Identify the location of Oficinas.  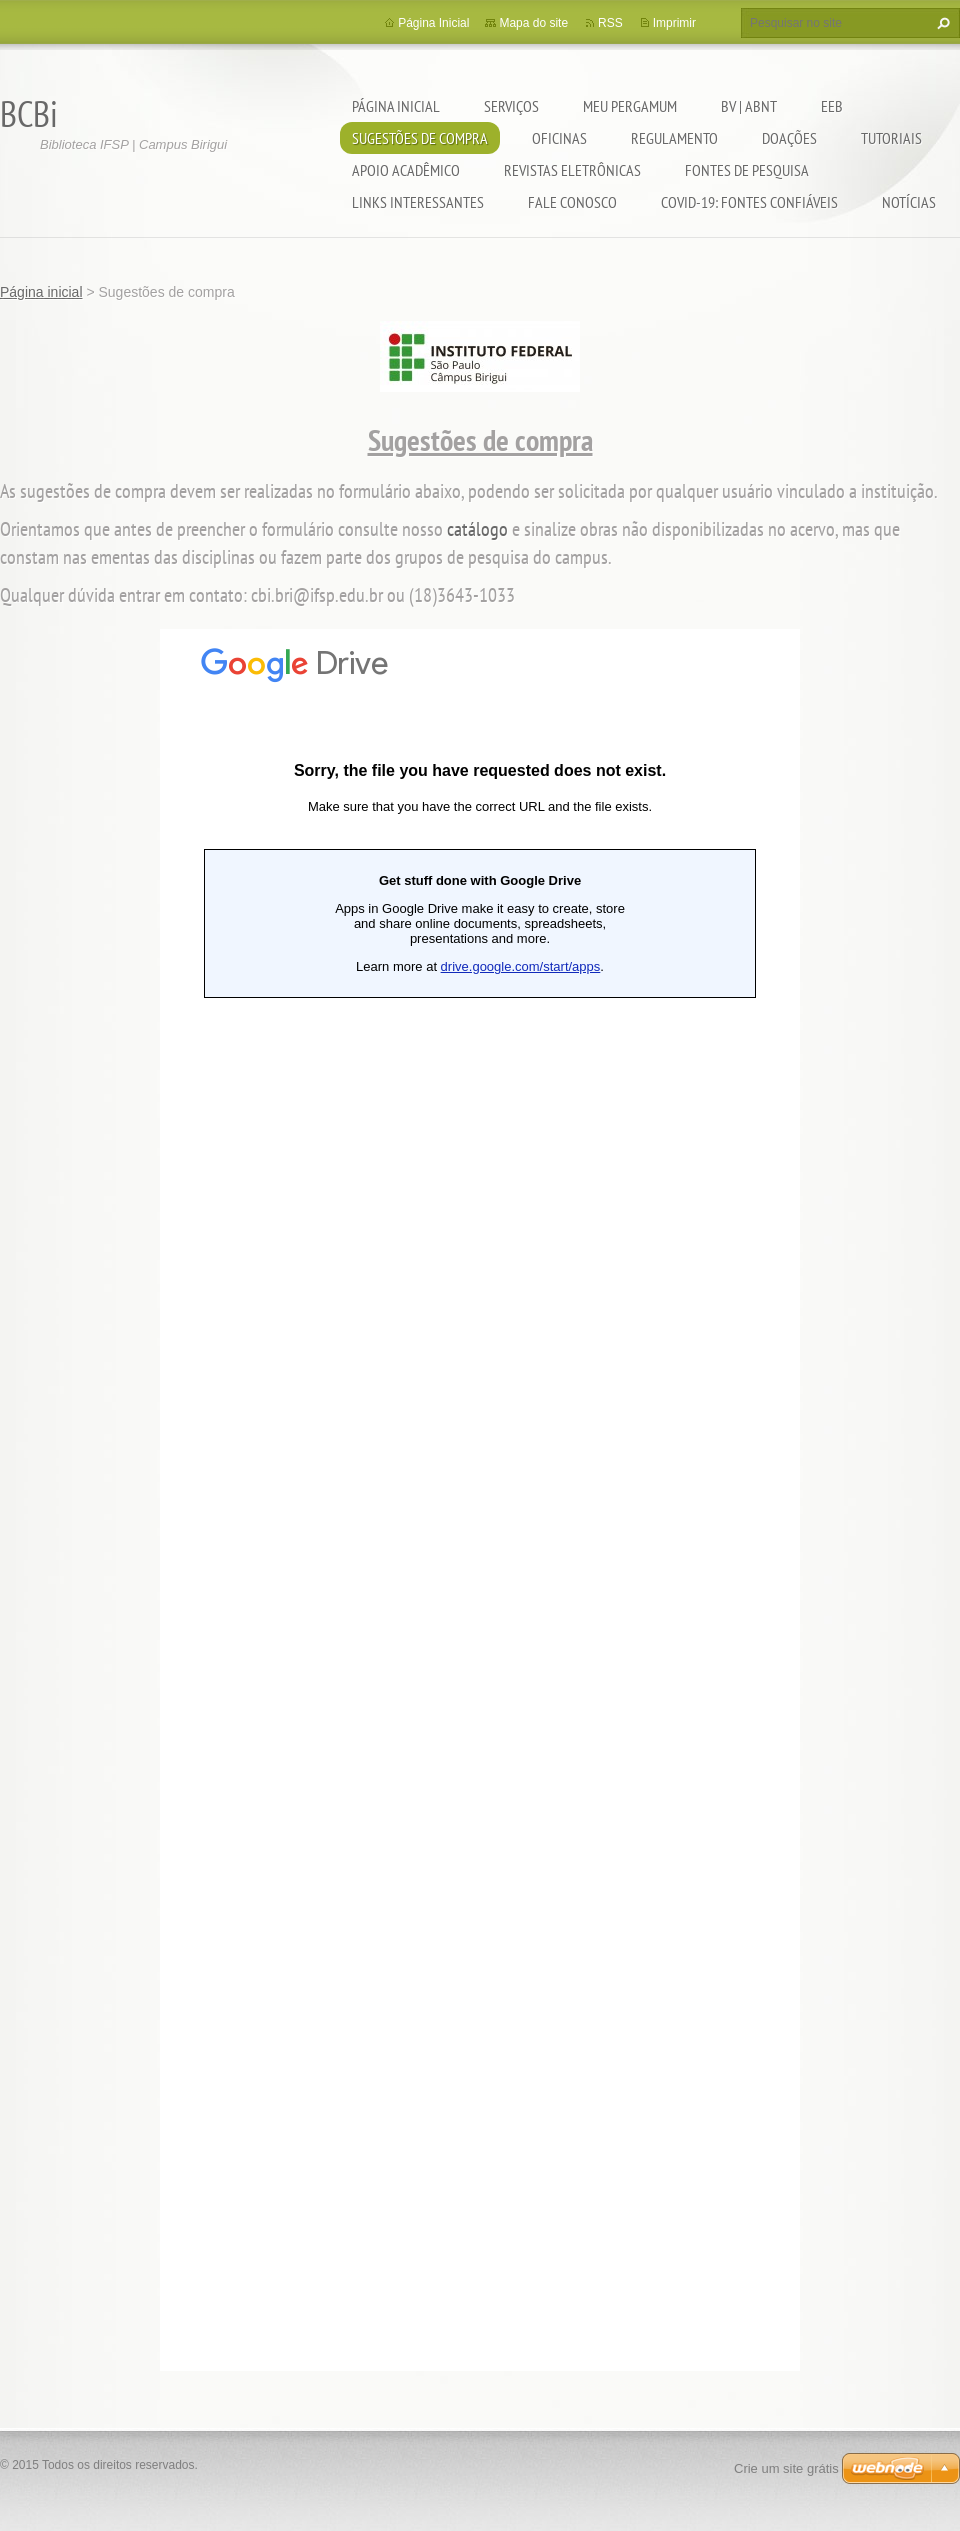
(559, 138).